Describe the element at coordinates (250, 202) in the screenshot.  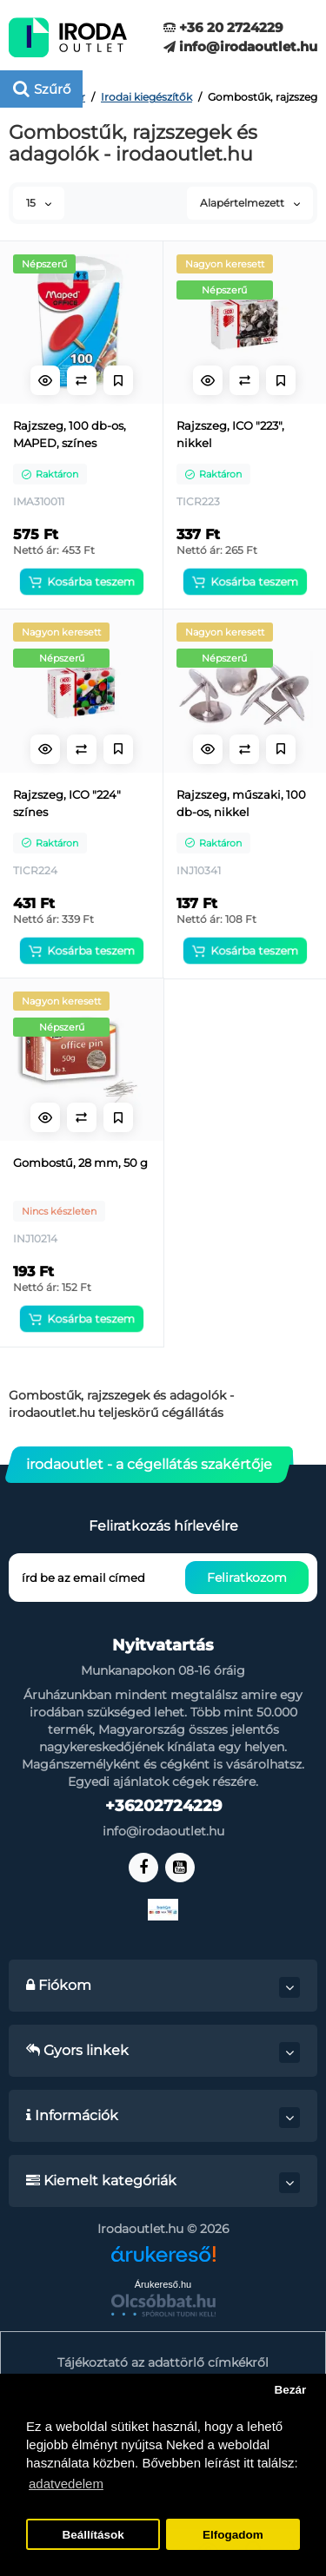
I see `Alapértelmezett` at that location.